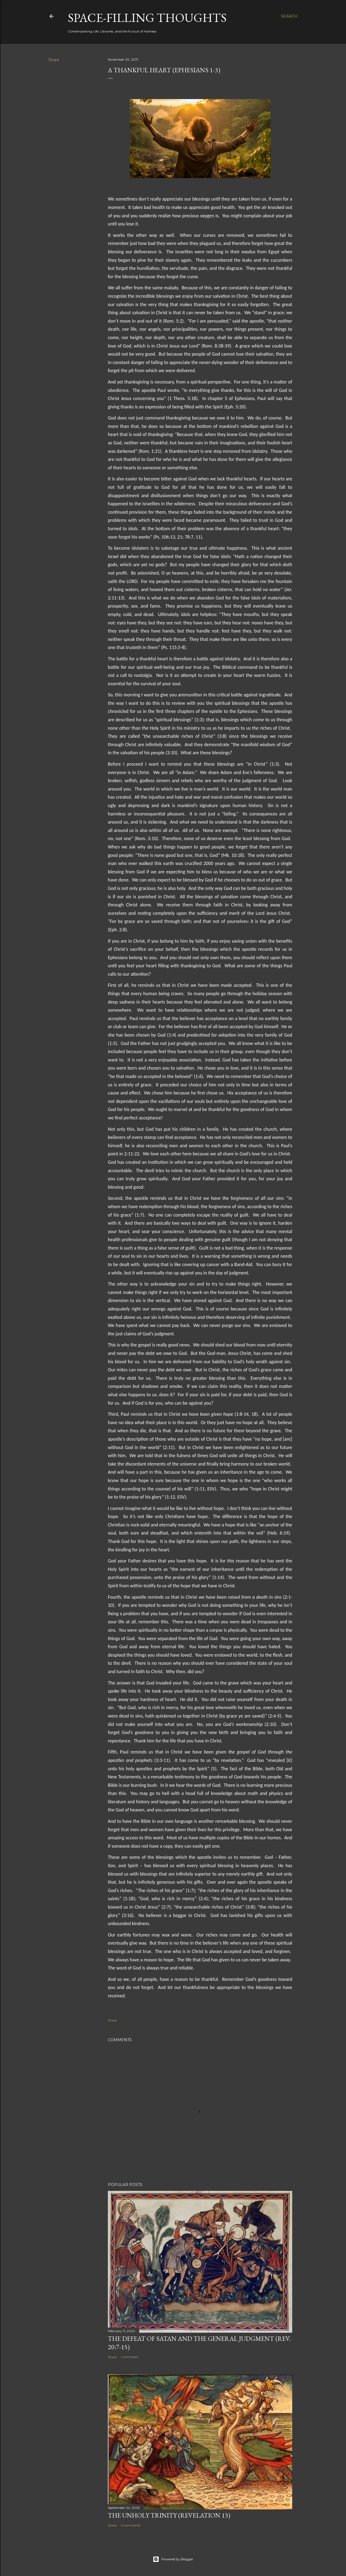  Describe the element at coordinates (173, 2559) in the screenshot. I see `Powered by Blogger` at that location.